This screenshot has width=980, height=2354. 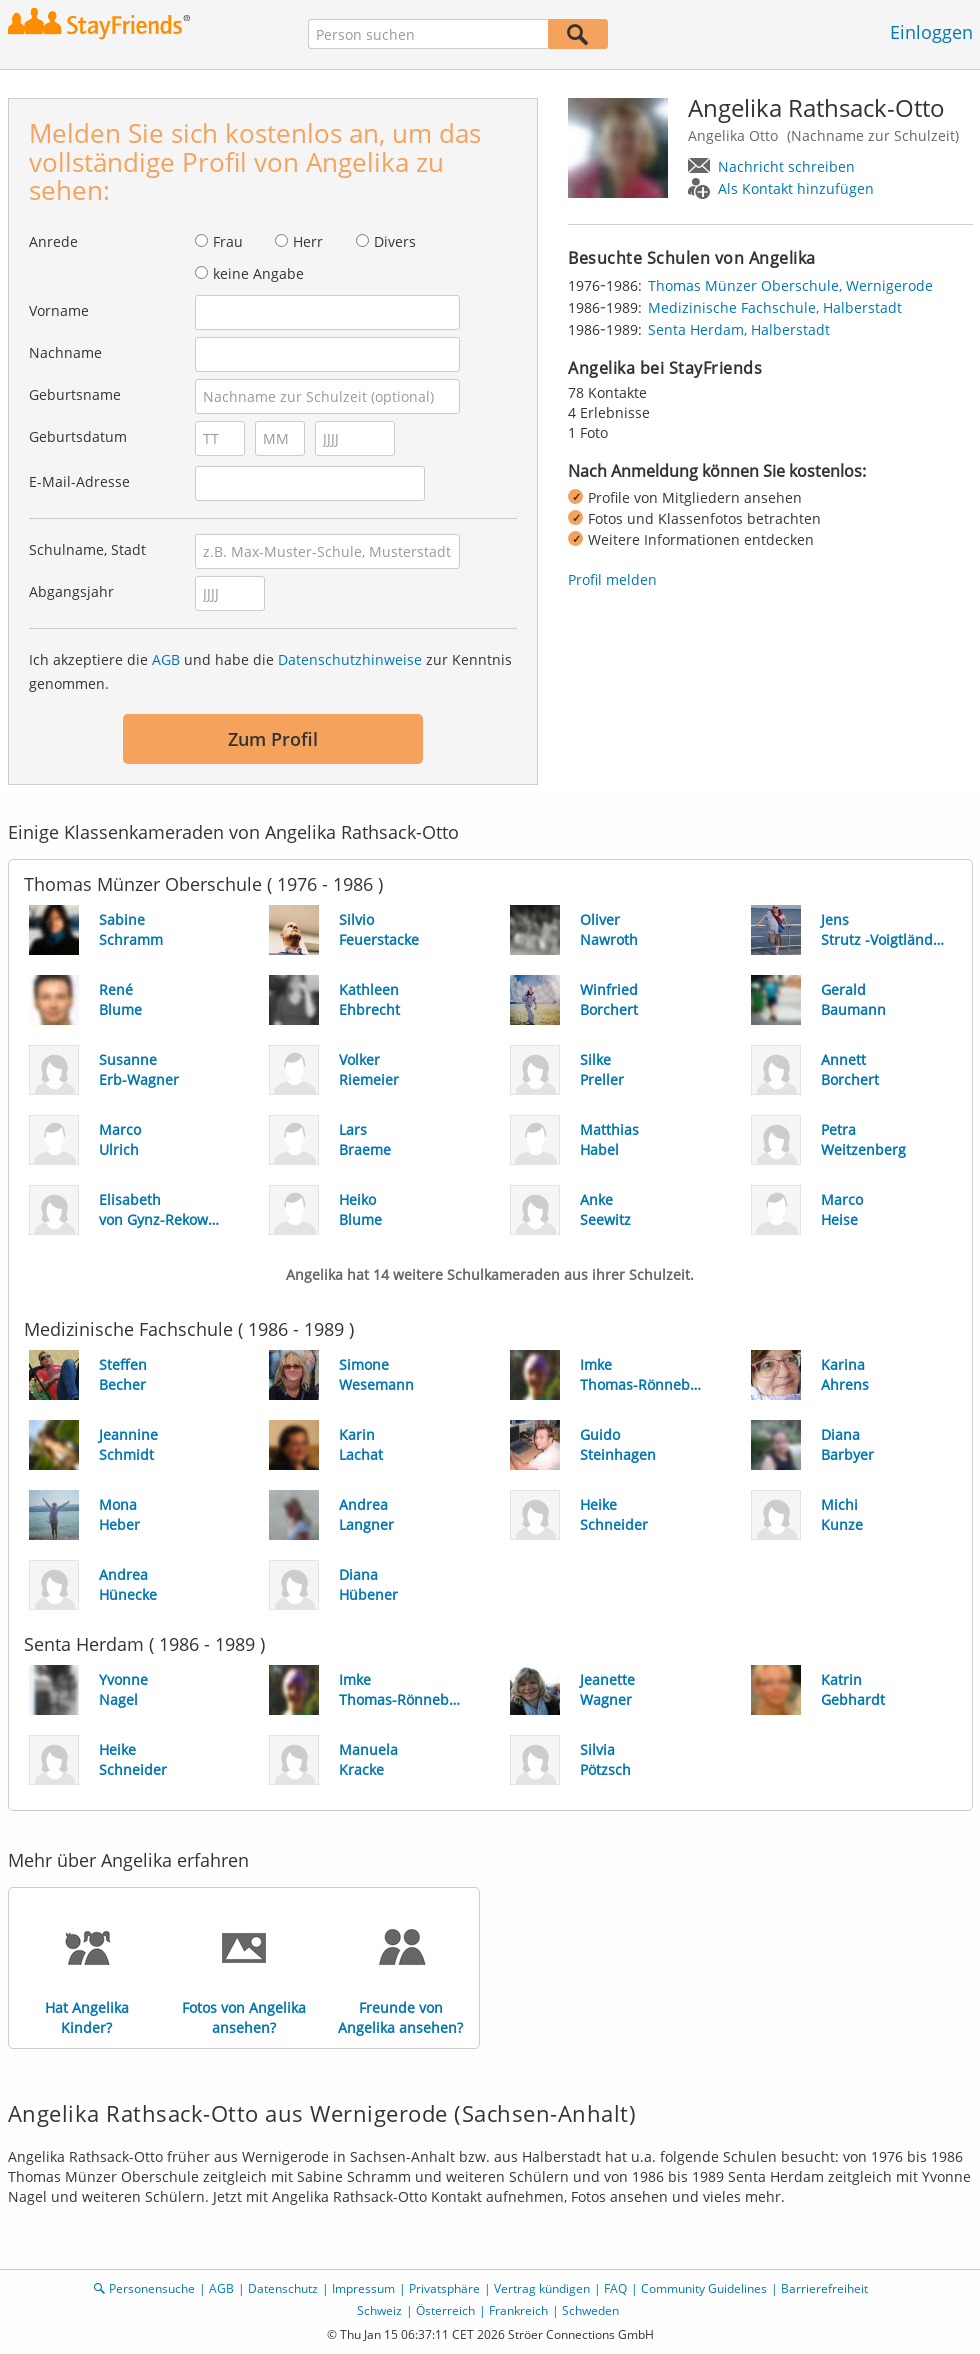 I want to click on Personensuche, so click(x=152, y=2288).